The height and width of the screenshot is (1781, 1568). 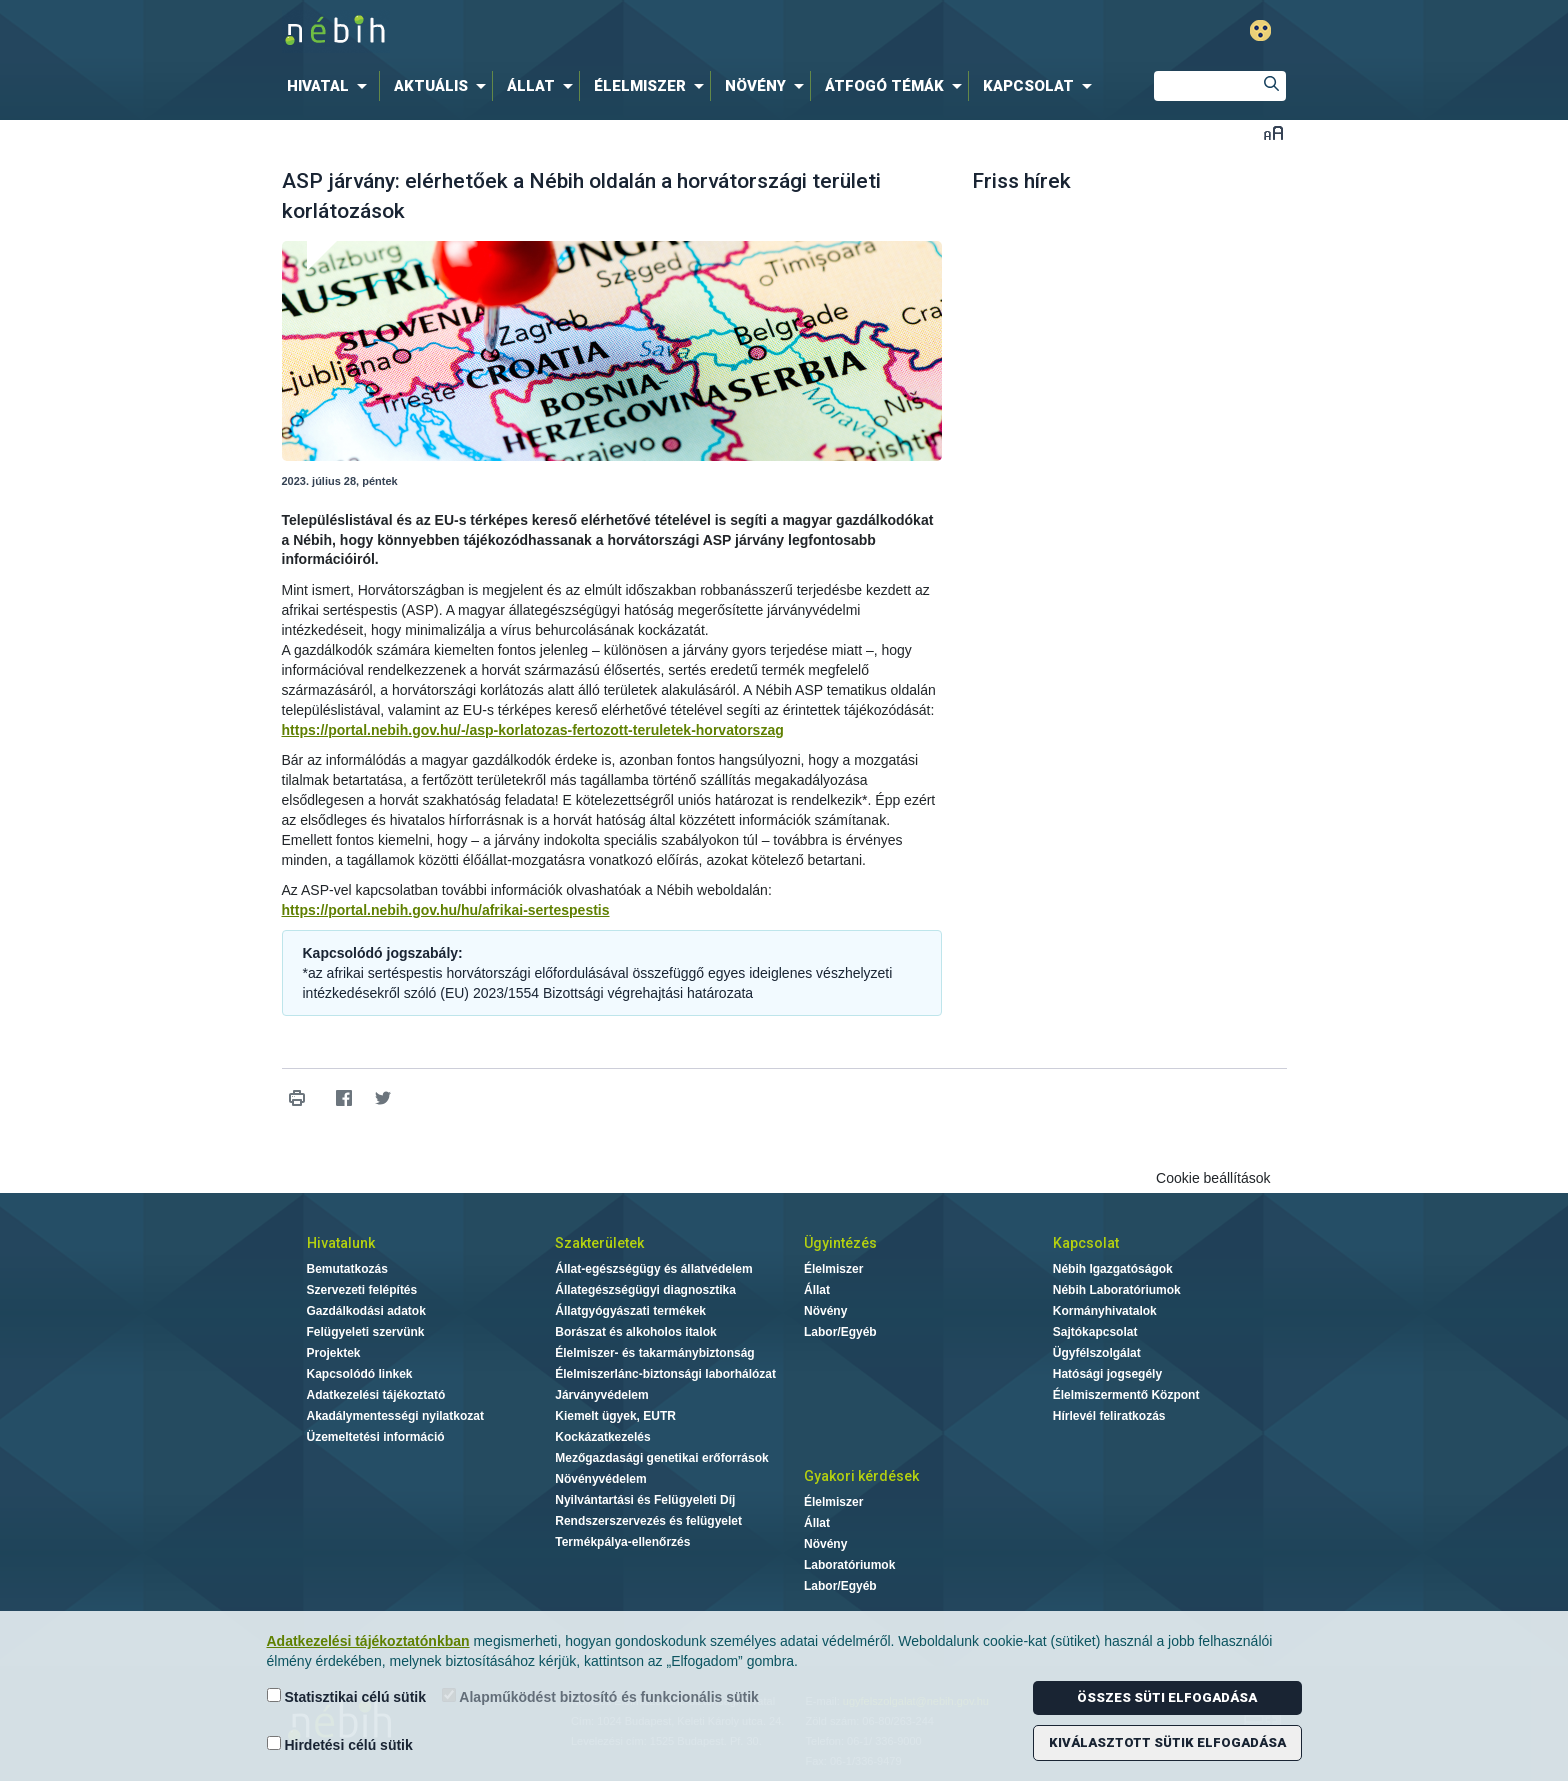 What do you see at coordinates (1109, 1416) in the screenshot?
I see `Hírlevél feliratkozás` at bounding box center [1109, 1416].